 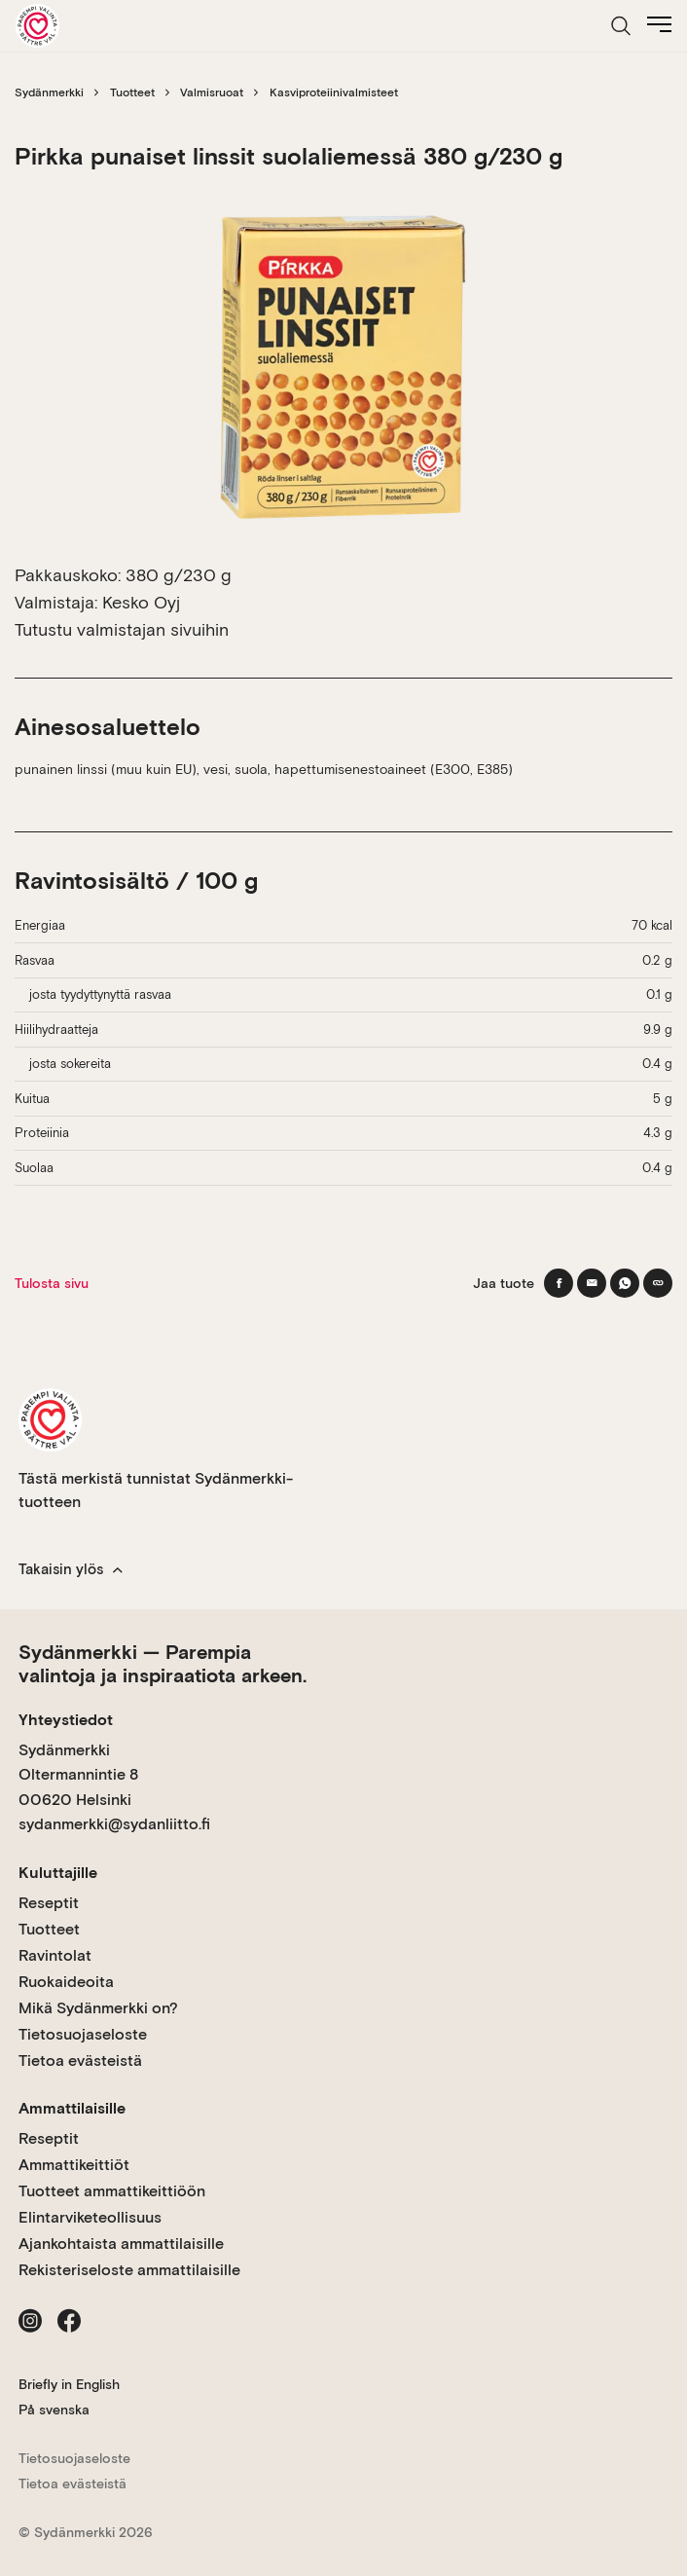 I want to click on Ravintolat, so click(x=54, y=1955).